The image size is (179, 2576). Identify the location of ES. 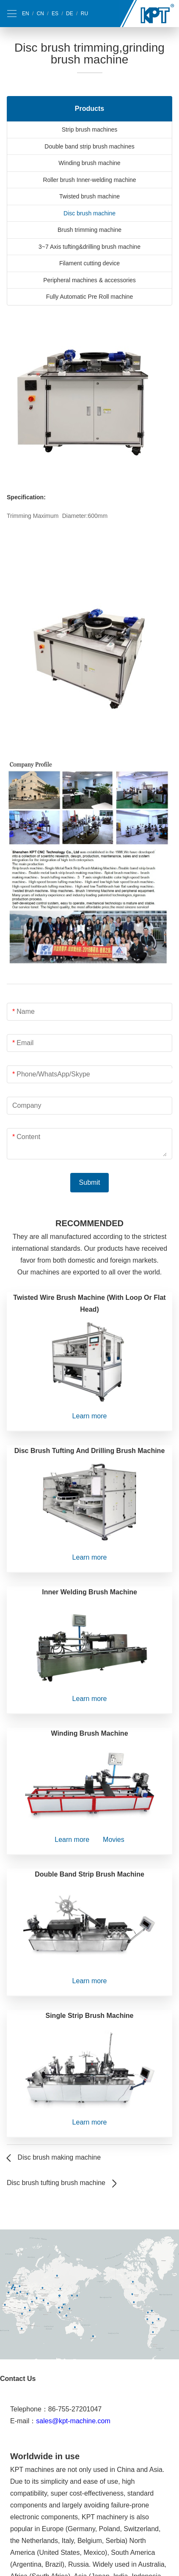
(55, 14).